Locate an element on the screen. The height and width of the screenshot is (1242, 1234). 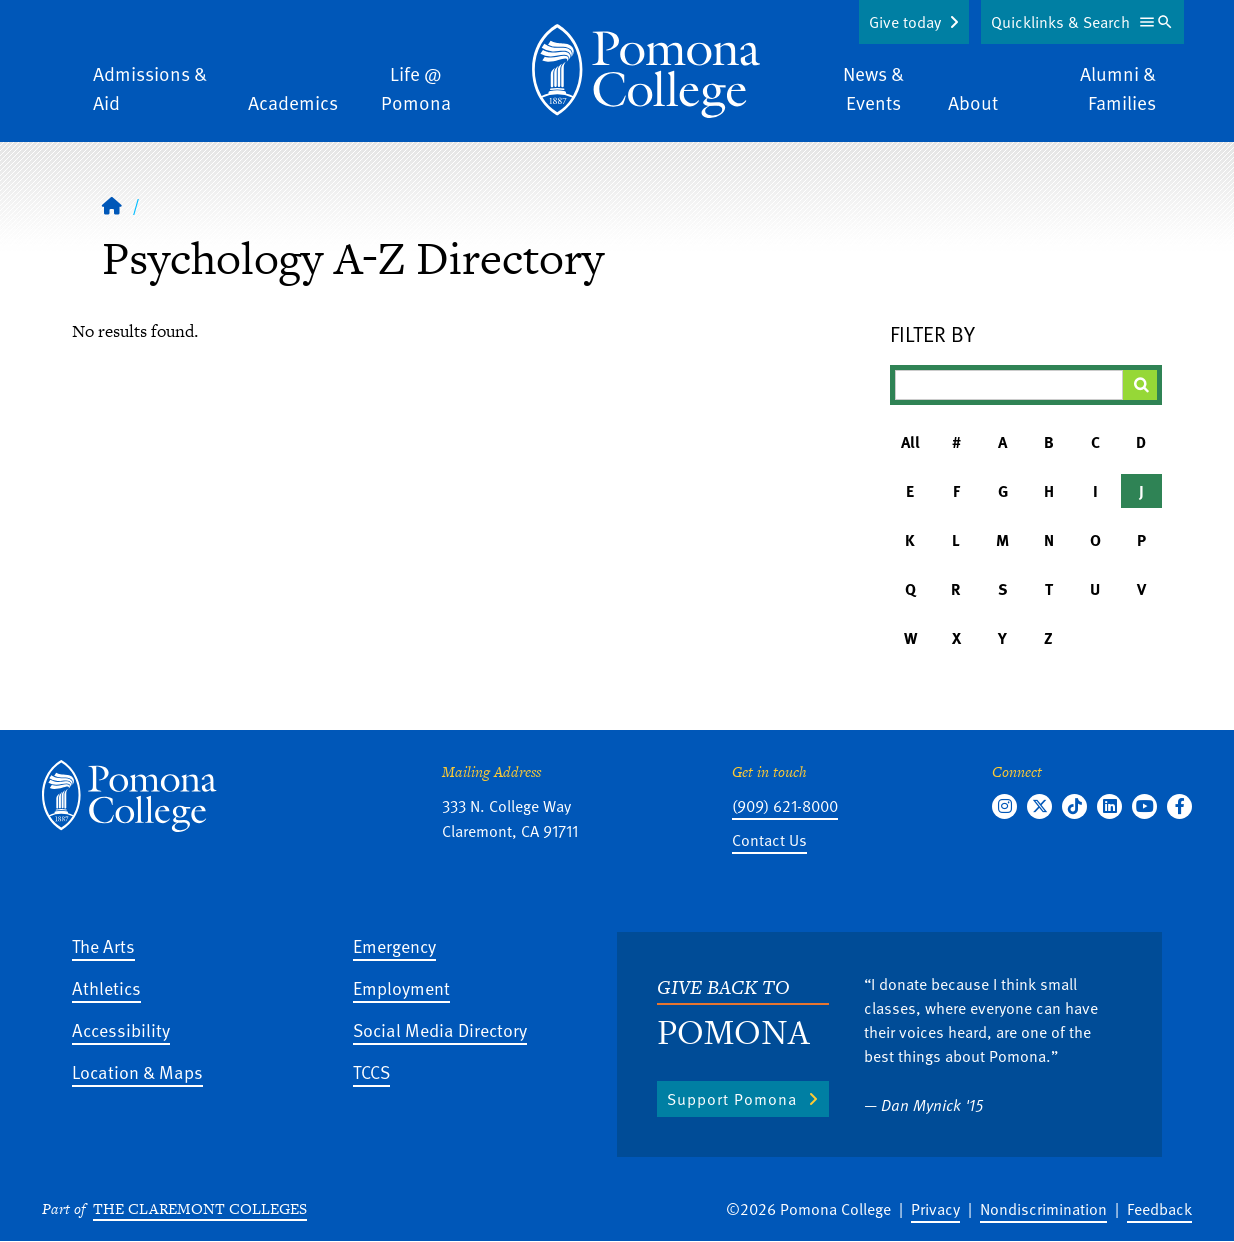
TCCS is located at coordinates (371, 1071).